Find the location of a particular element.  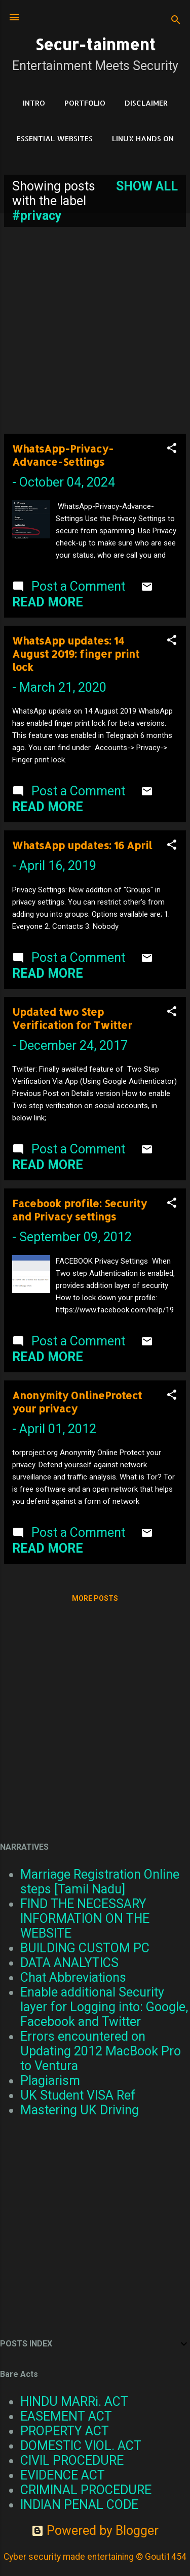

WhatsApp updates: 16 April is located at coordinates (82, 845).